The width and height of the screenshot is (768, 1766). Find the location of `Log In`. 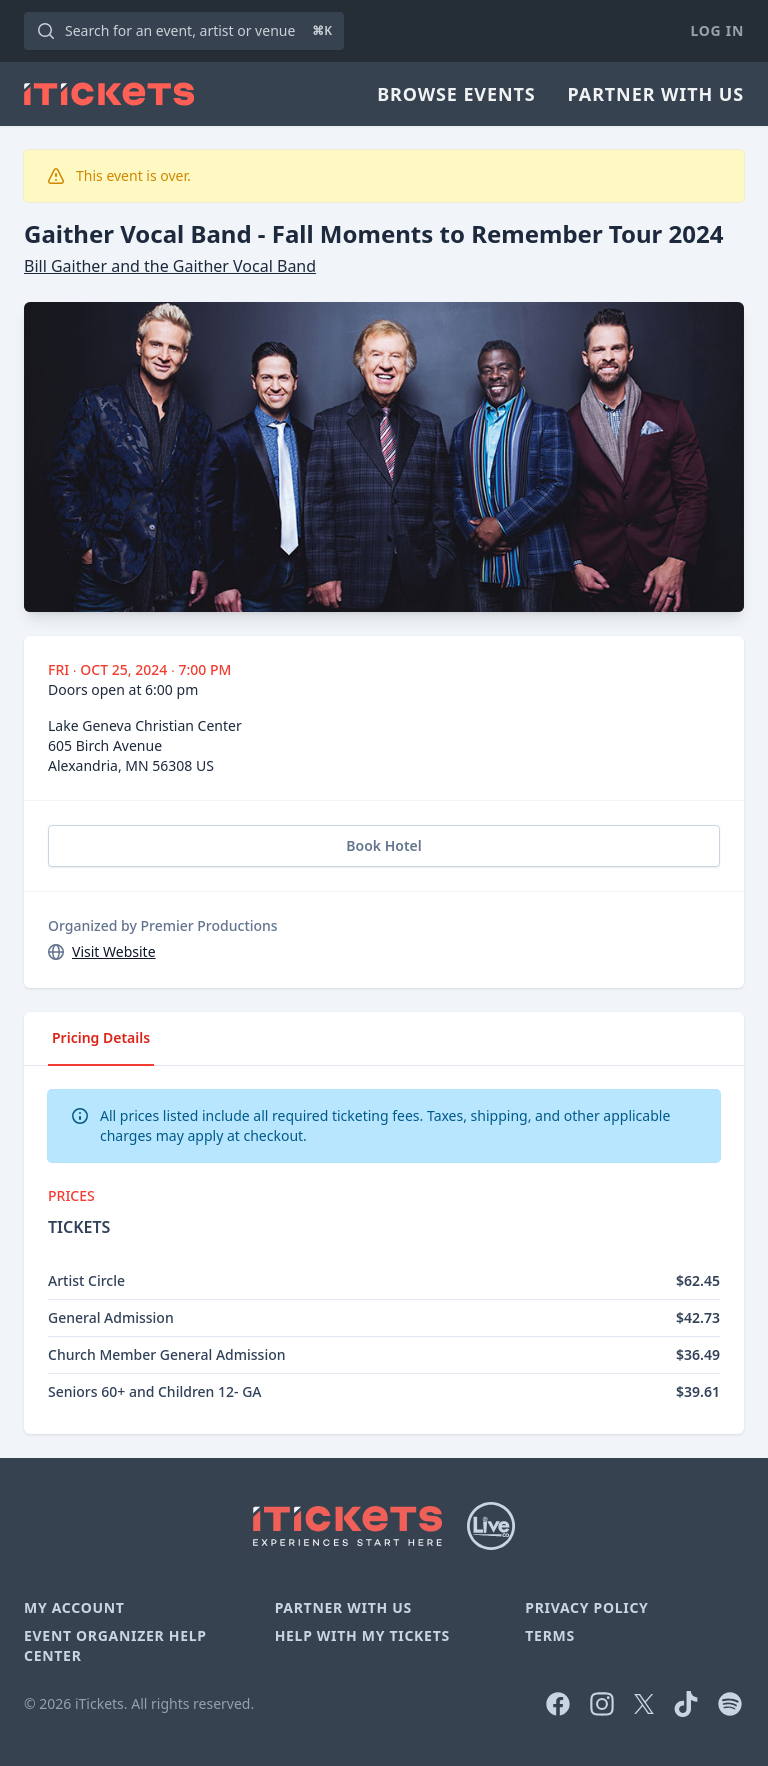

Log In is located at coordinates (717, 30).